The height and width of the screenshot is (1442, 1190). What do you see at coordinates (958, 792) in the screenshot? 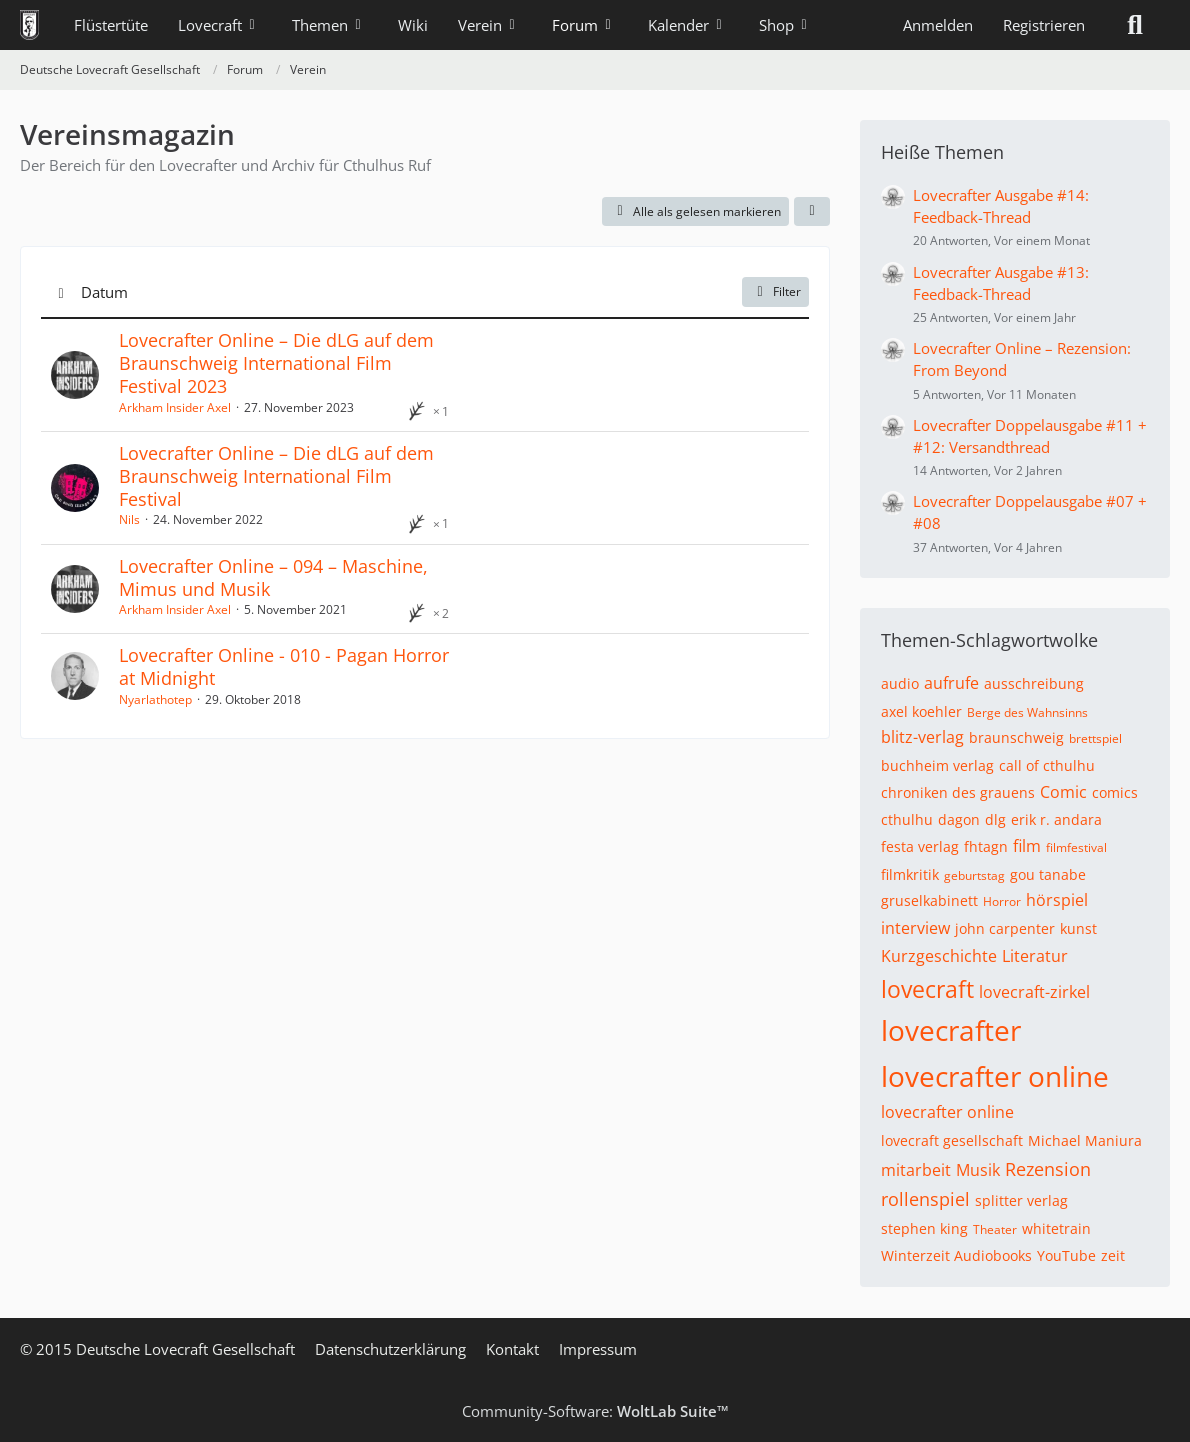
I see `chroniken des grauens [Themen mit dem Tag „chroniken des grauens“]` at bounding box center [958, 792].